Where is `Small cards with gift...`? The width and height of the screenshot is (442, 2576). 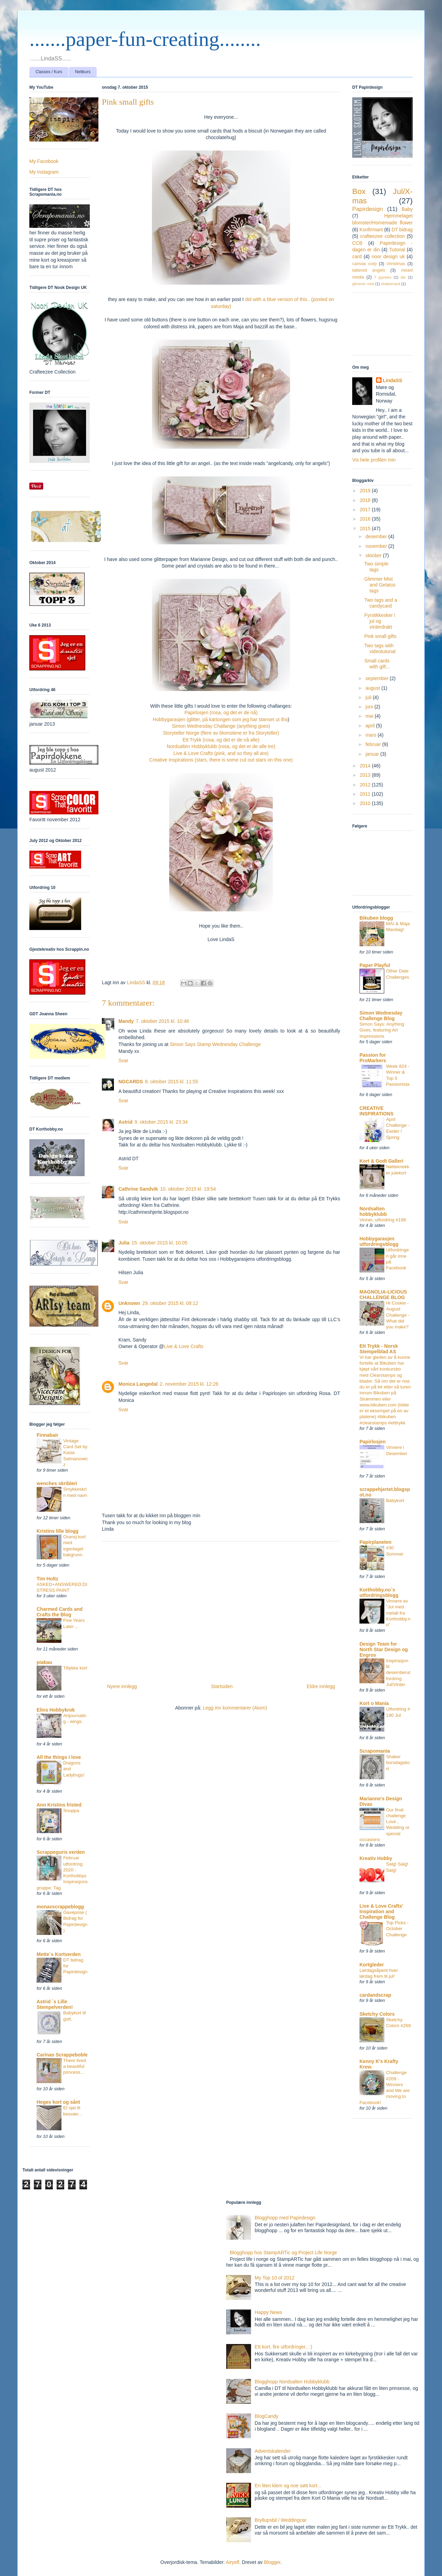 Small cards with gift... is located at coordinates (377, 663).